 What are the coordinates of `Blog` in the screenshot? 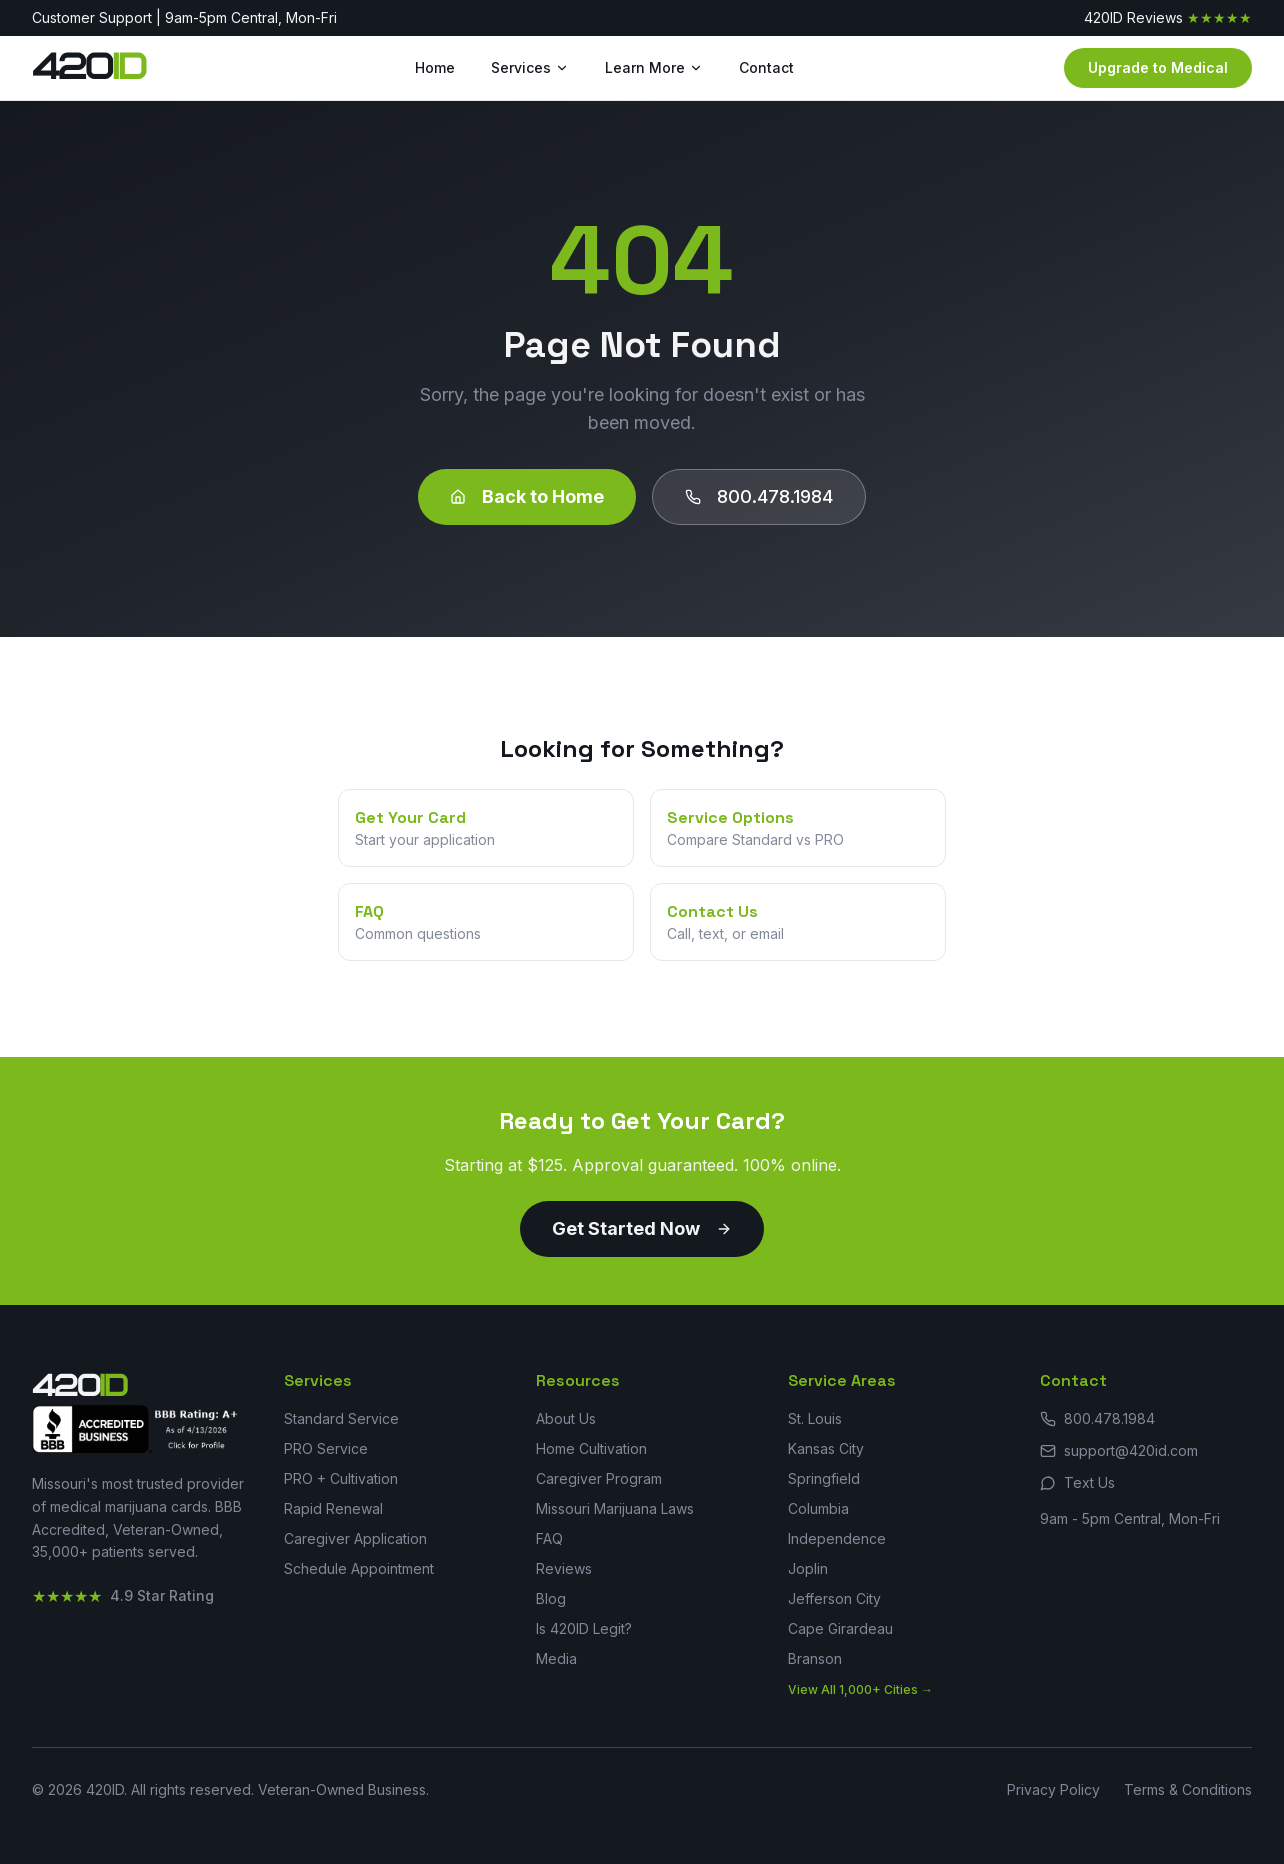 It's located at (551, 1598).